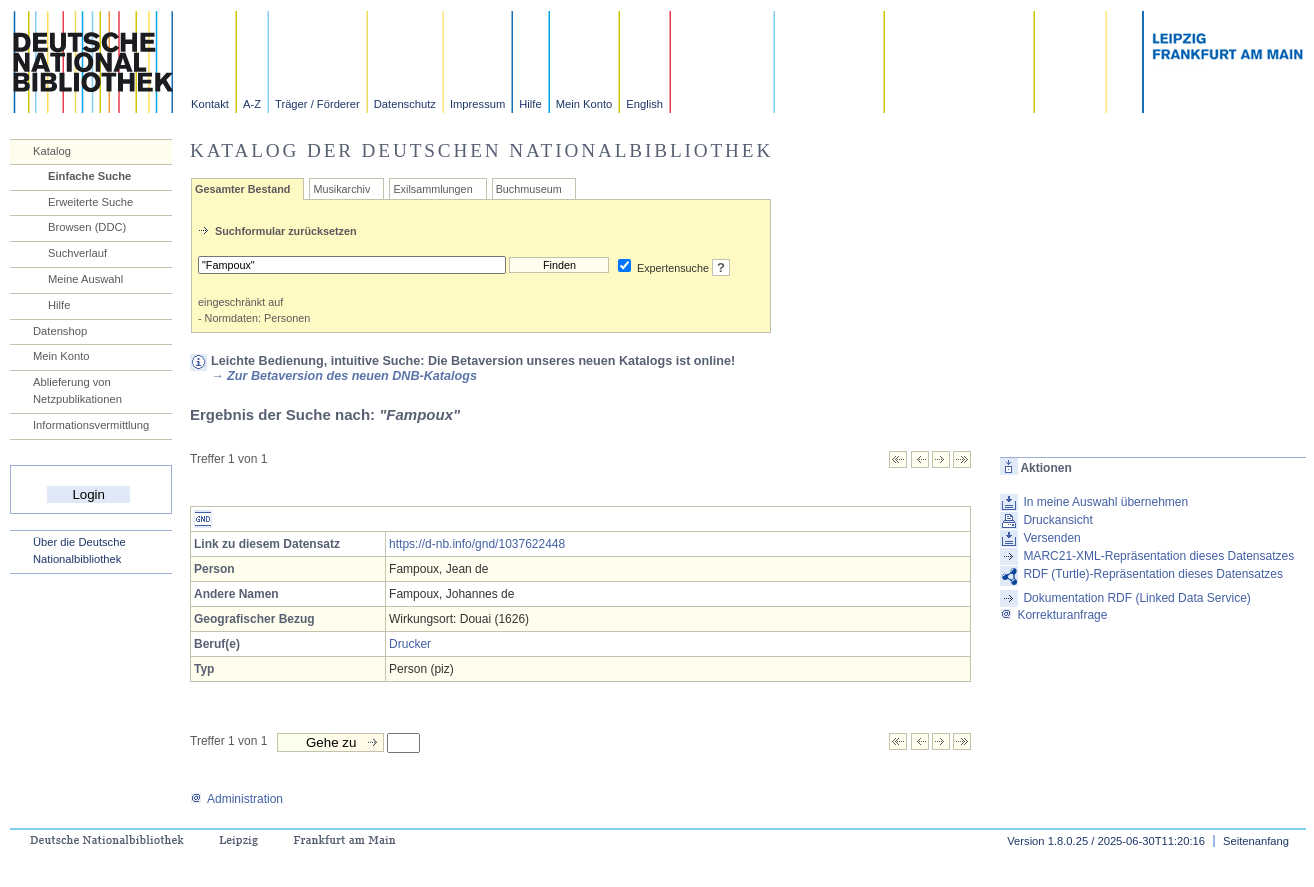 The height and width of the screenshot is (887, 1314). I want to click on Datenschutz, so click(405, 104).